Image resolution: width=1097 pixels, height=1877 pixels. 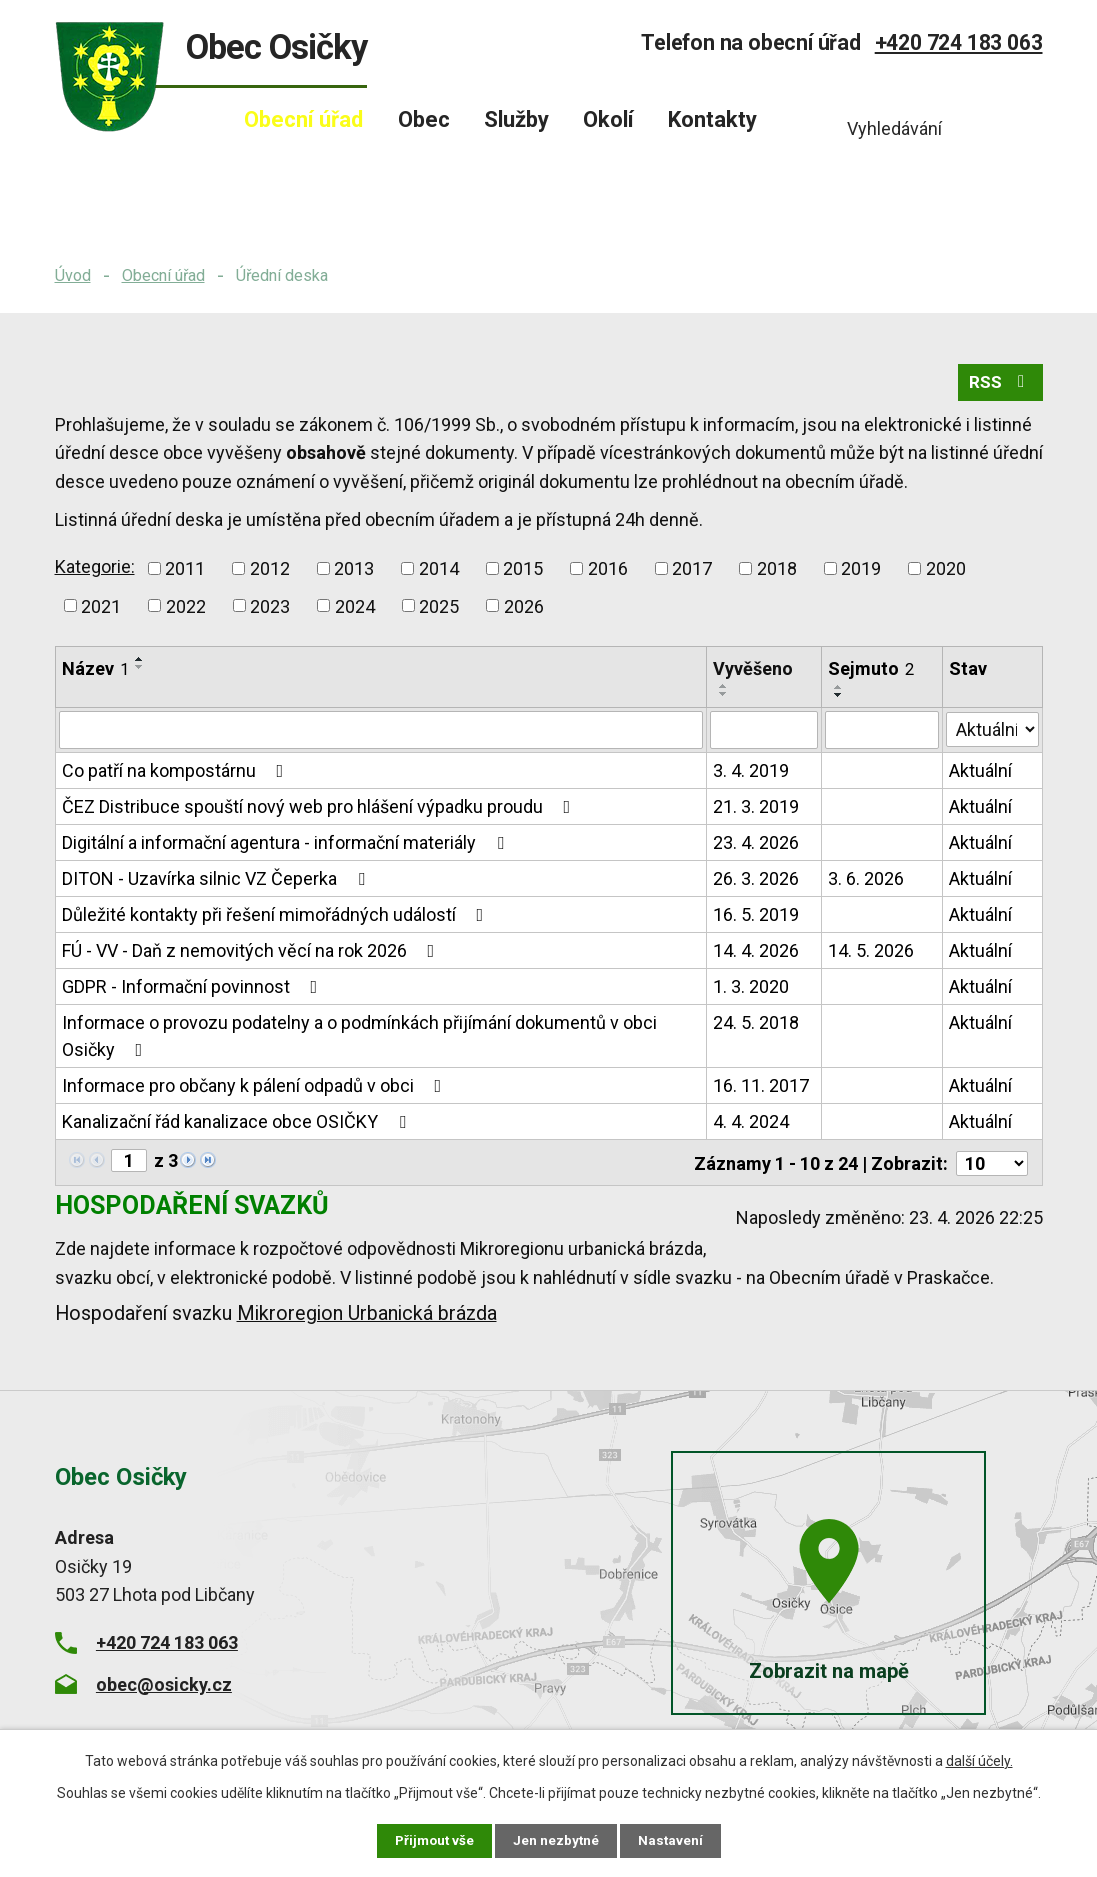 I want to click on Vyvěšeno, so click(x=754, y=673).